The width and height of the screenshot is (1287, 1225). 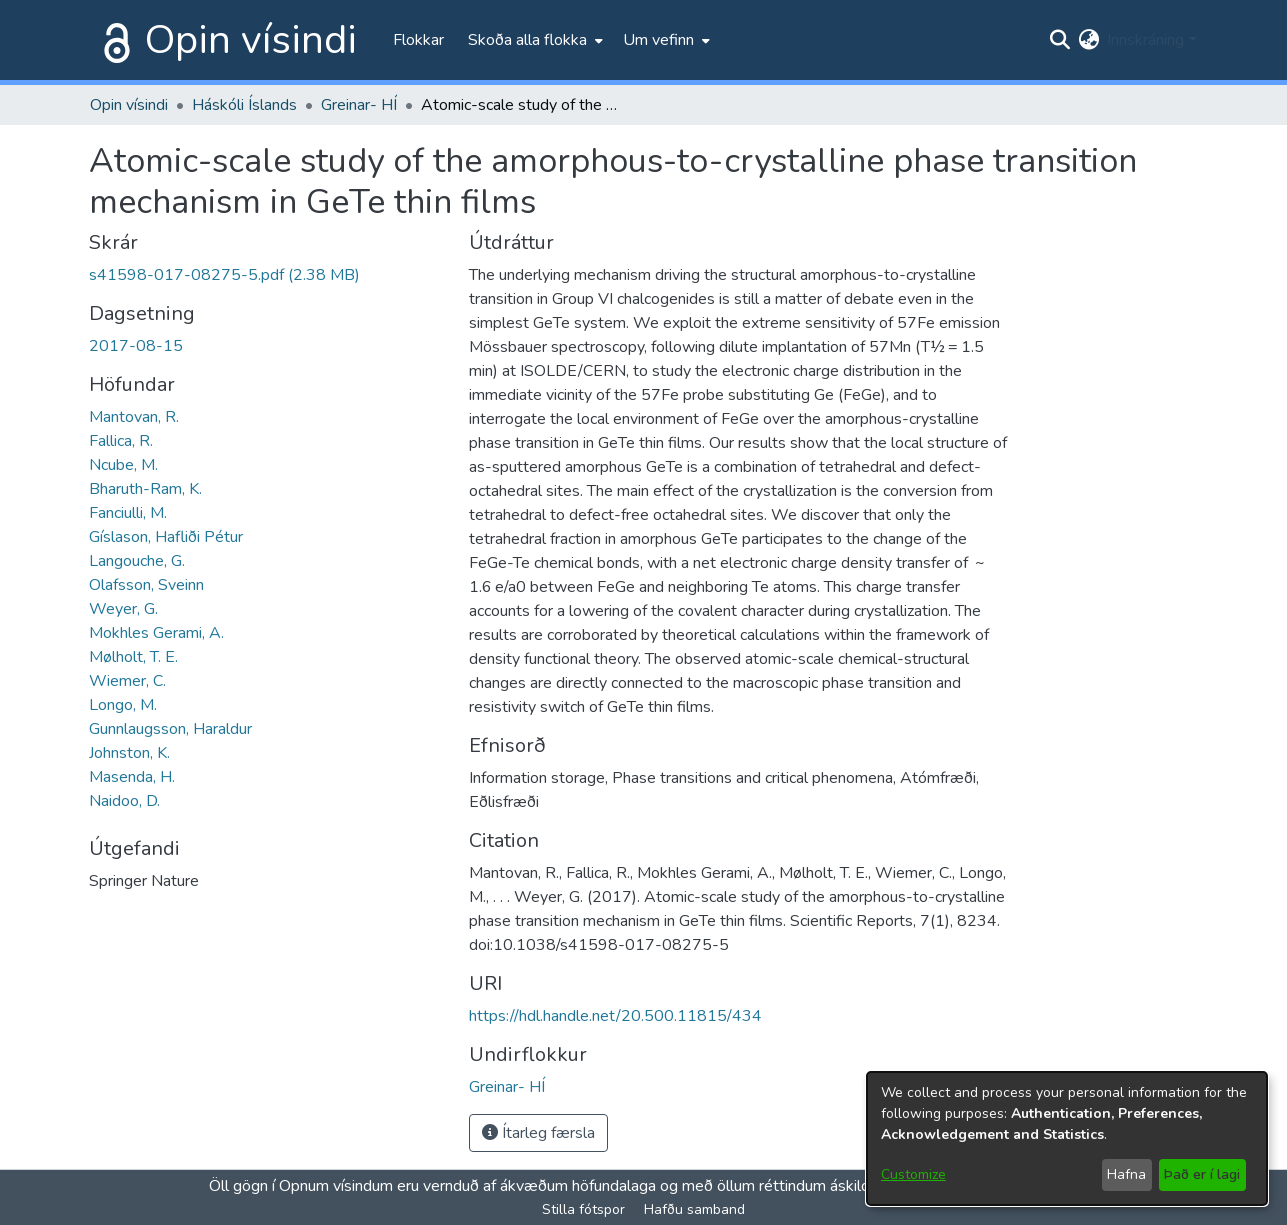 I want to click on Stilla fótspor, so click(x=583, y=1209).